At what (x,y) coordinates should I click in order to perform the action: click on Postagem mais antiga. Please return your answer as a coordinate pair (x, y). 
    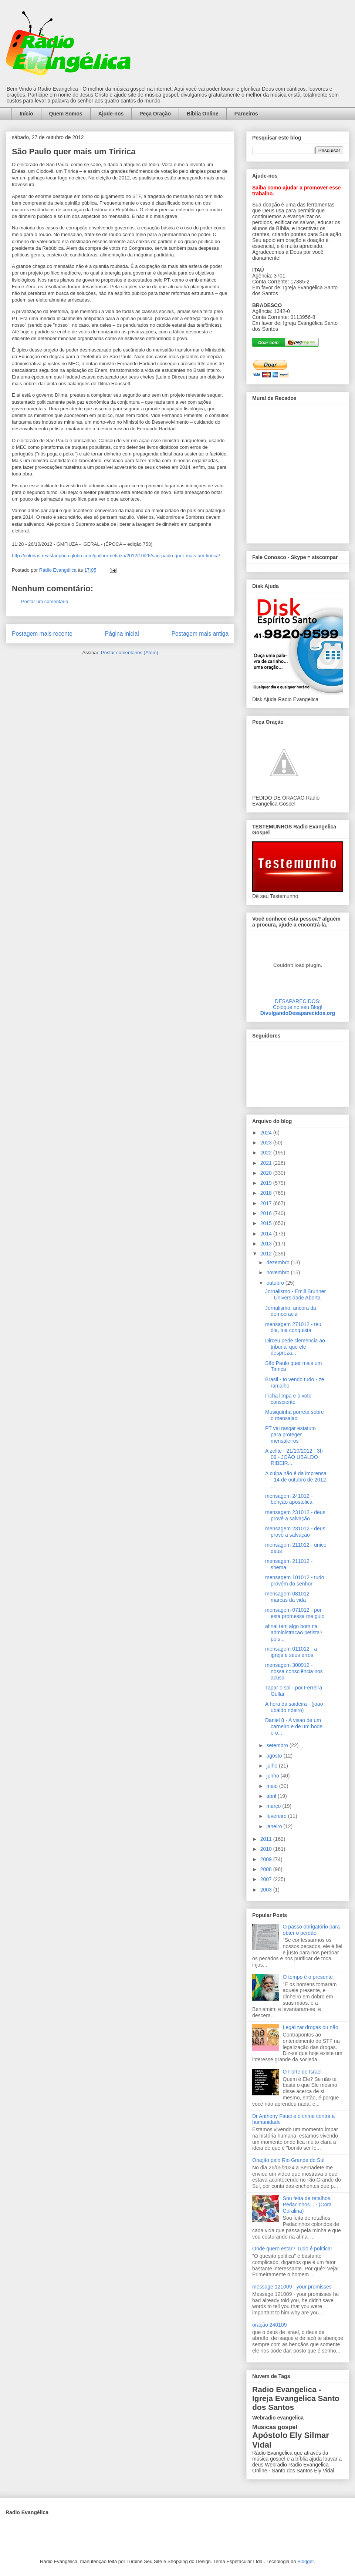
    Looking at the image, I should click on (200, 633).